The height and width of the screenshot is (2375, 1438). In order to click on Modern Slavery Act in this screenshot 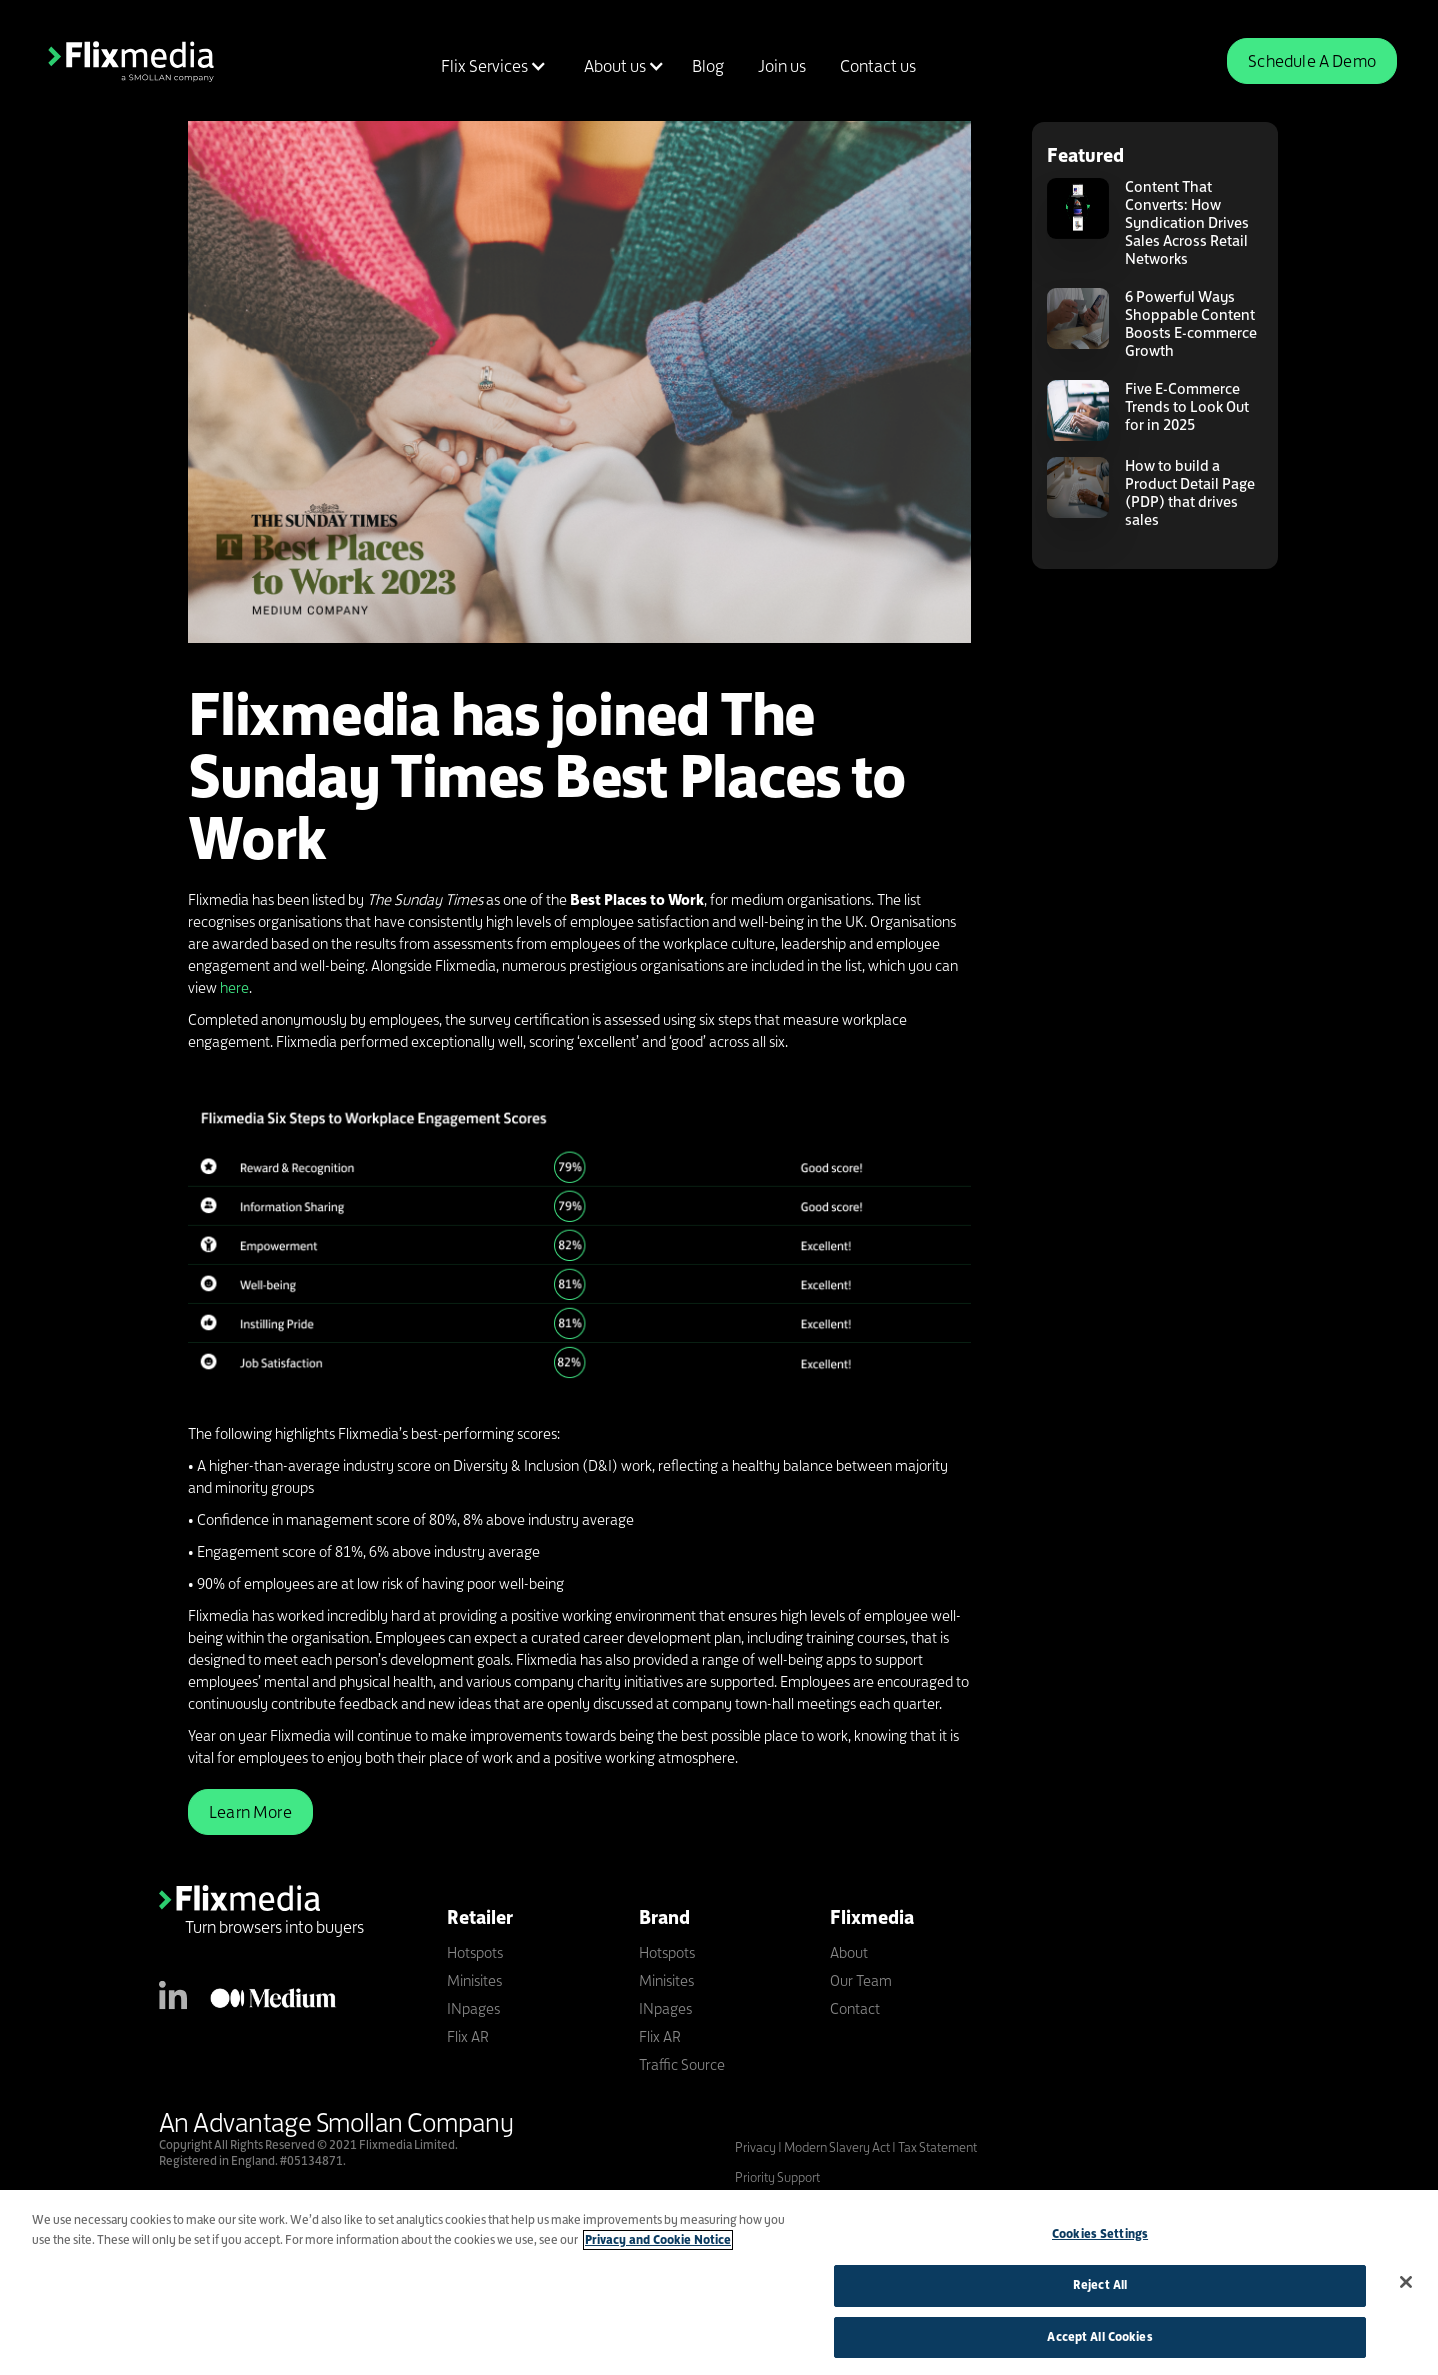, I will do `click(837, 2147)`.